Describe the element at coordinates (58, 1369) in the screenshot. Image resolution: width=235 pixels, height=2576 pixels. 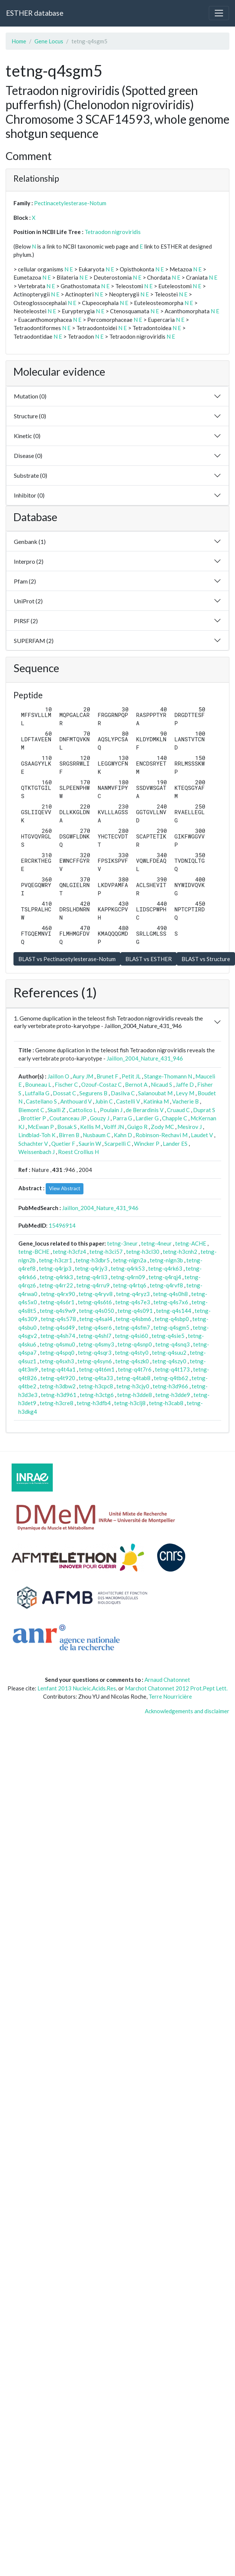
I see `tetng-q4t4a1` at that location.